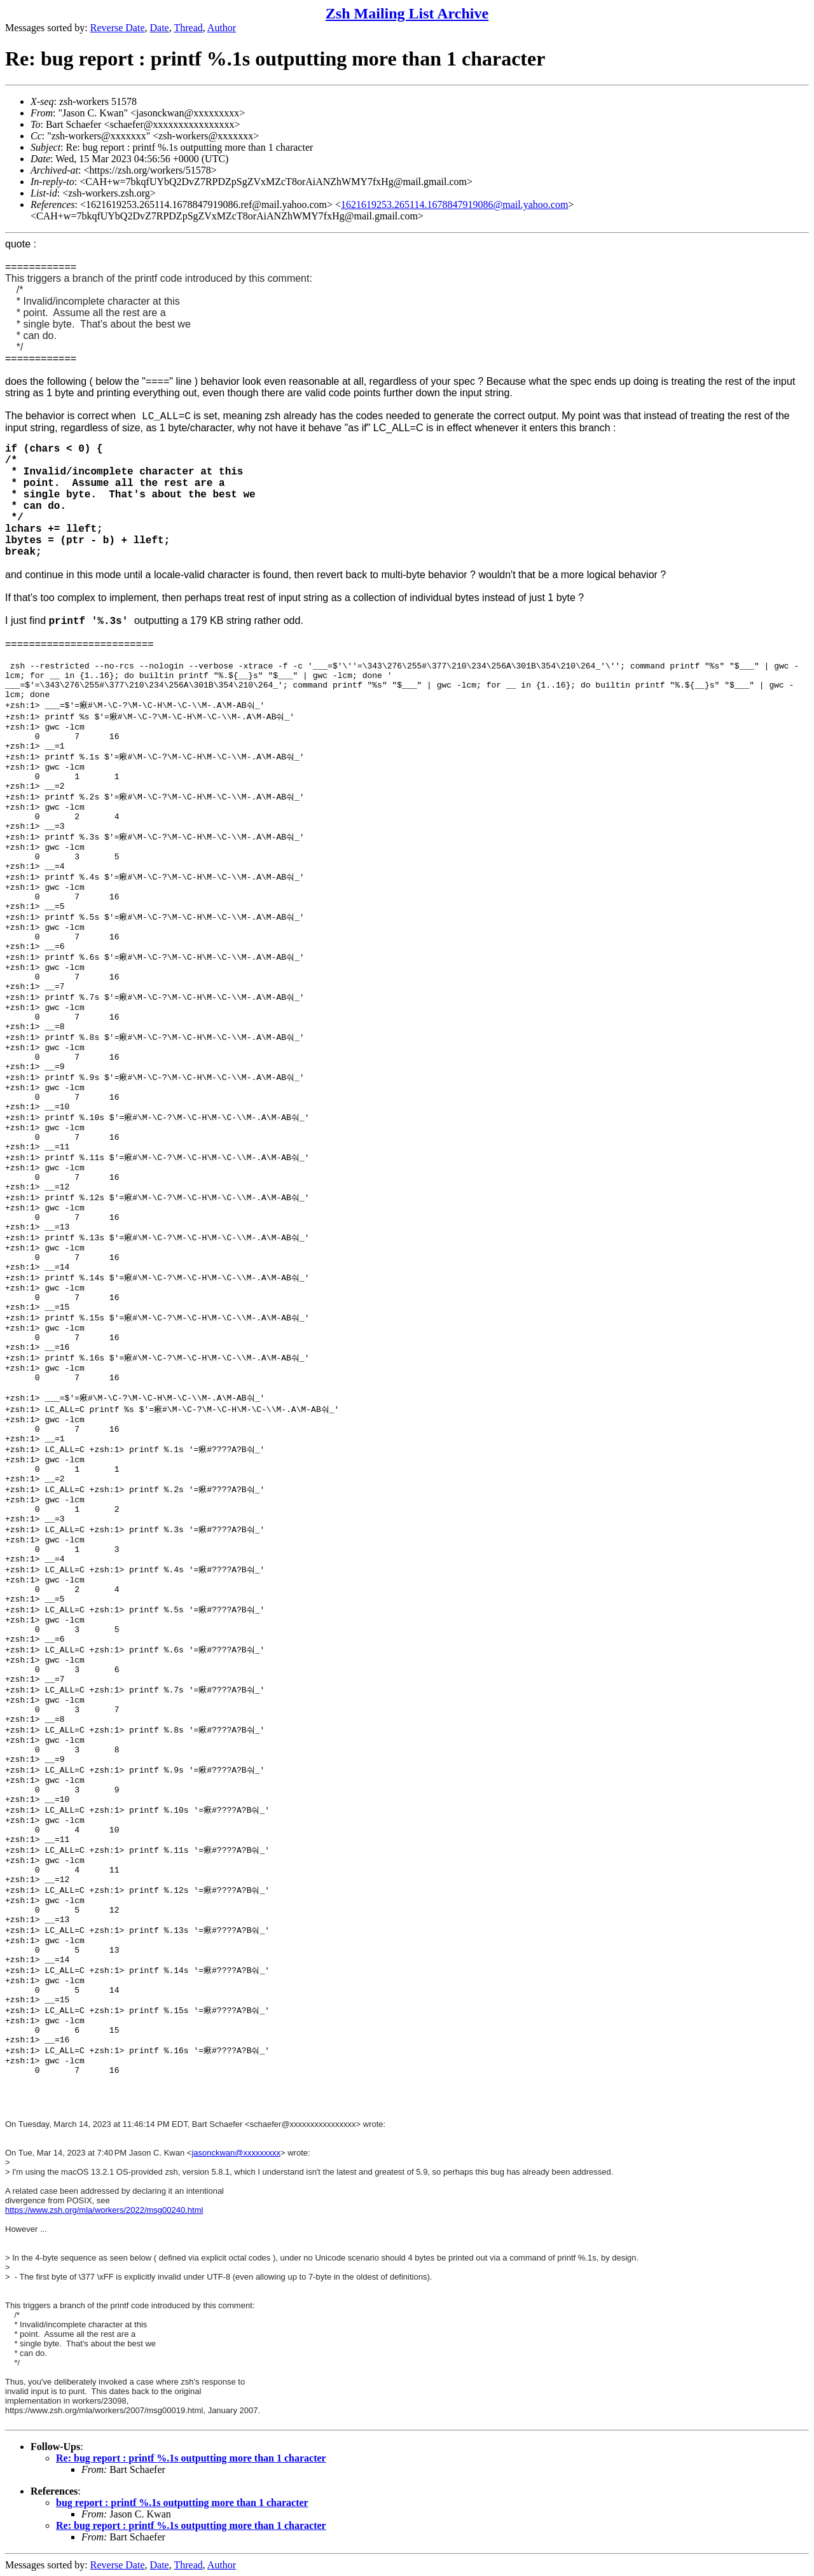 Image resolution: width=814 pixels, height=2576 pixels. Describe the element at coordinates (182, 2502) in the screenshot. I see `bug report : printf %.1s outputting more than 1 character` at that location.